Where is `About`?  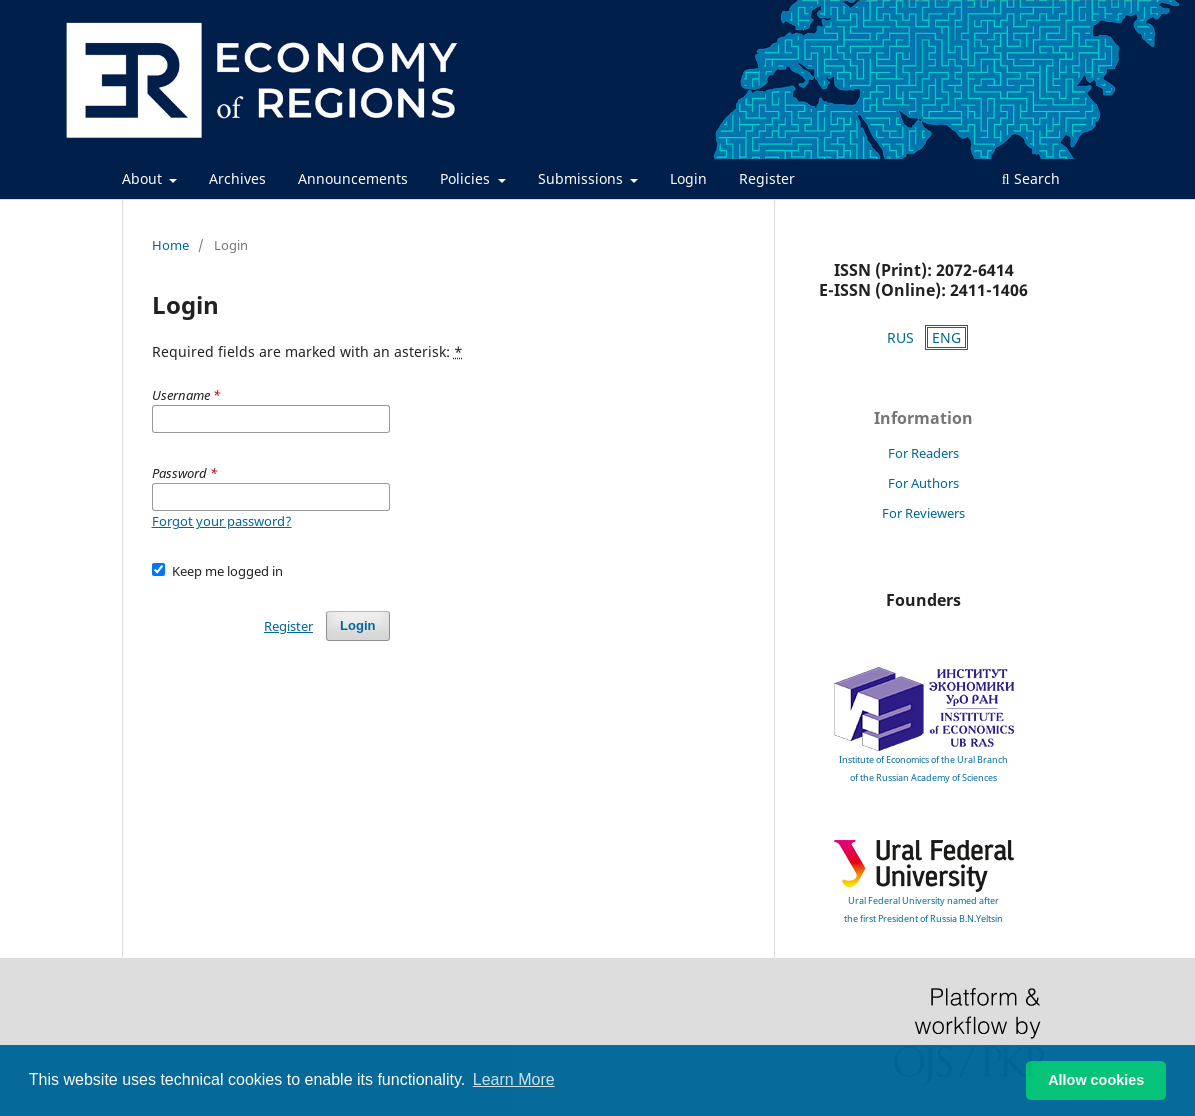 About is located at coordinates (144, 178).